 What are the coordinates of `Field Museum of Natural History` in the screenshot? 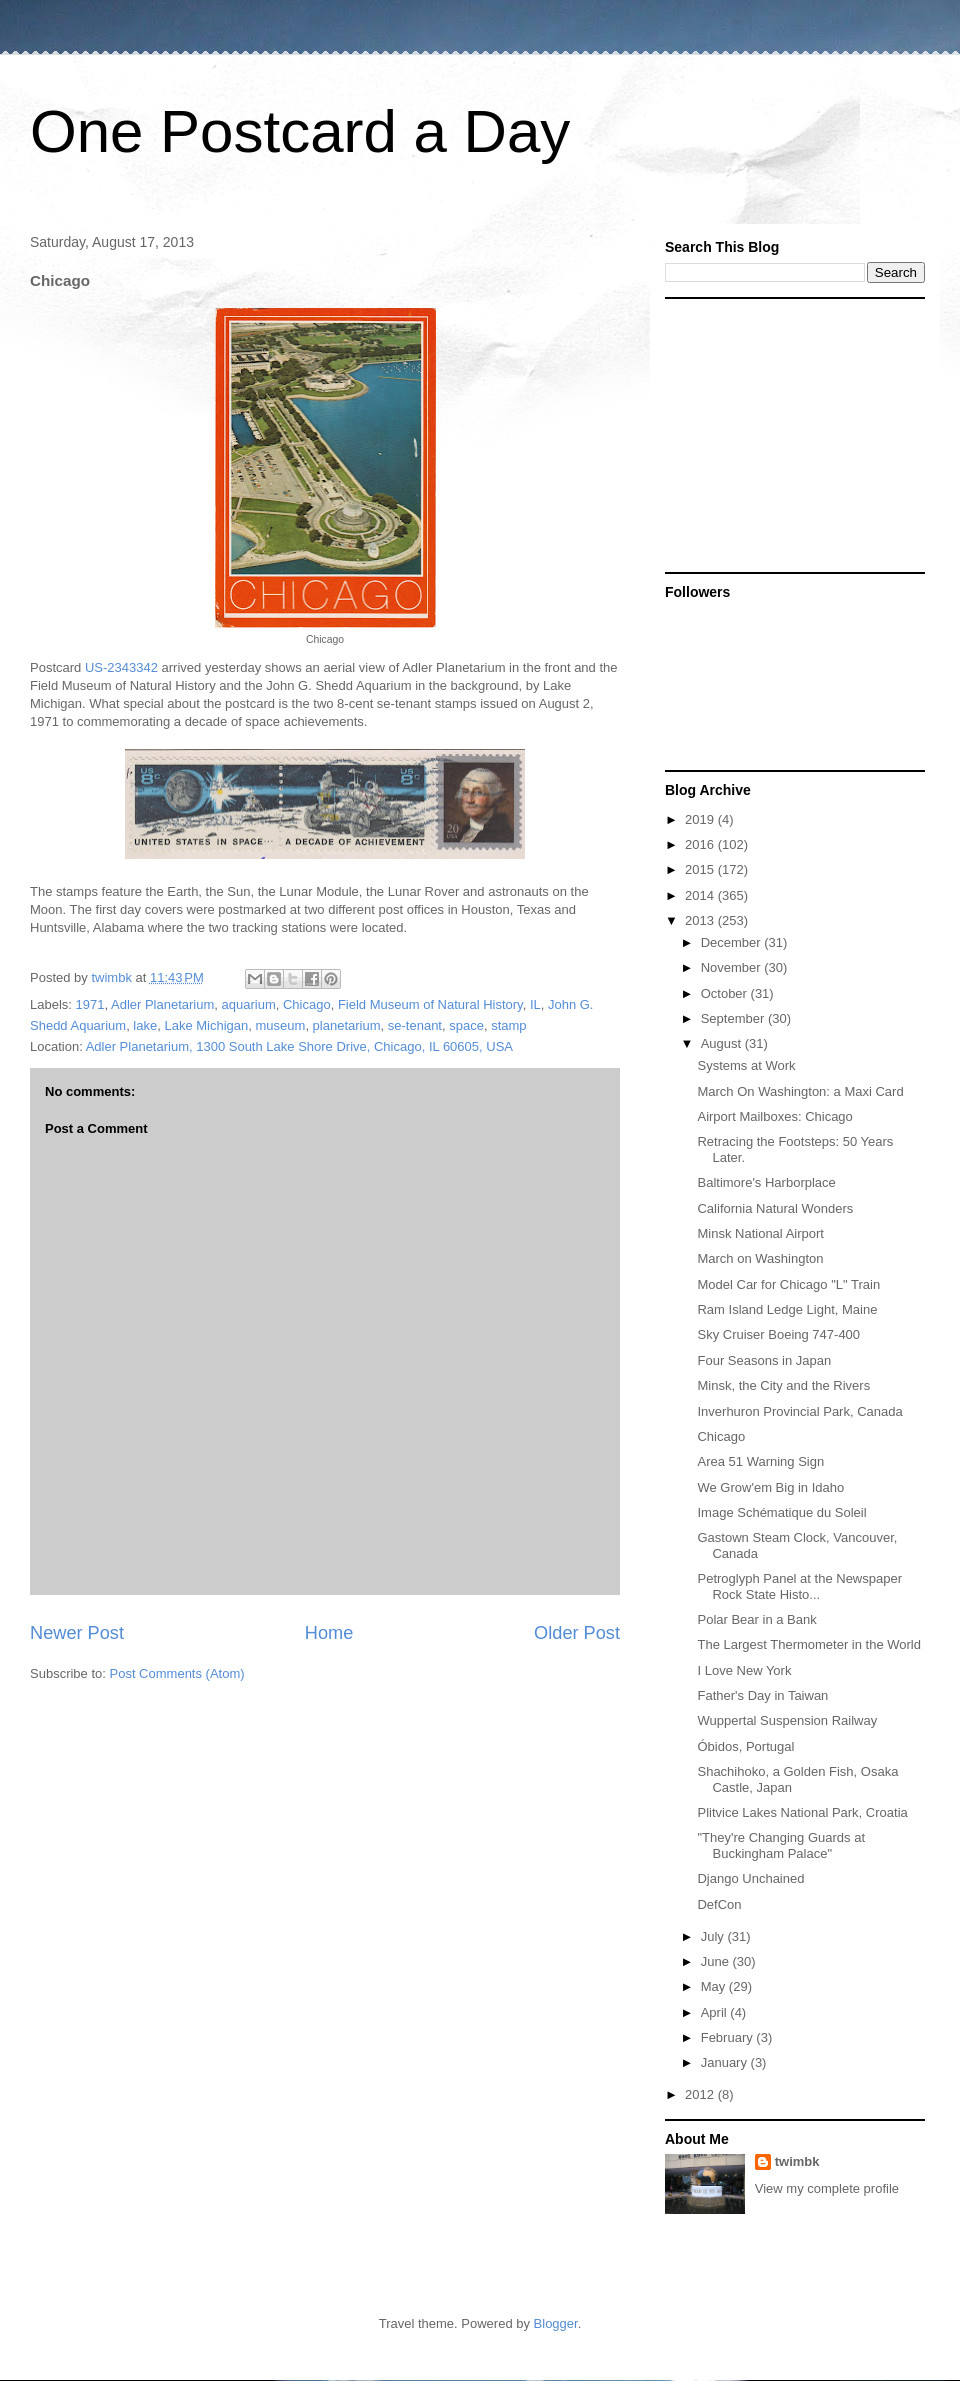 It's located at (430, 1004).